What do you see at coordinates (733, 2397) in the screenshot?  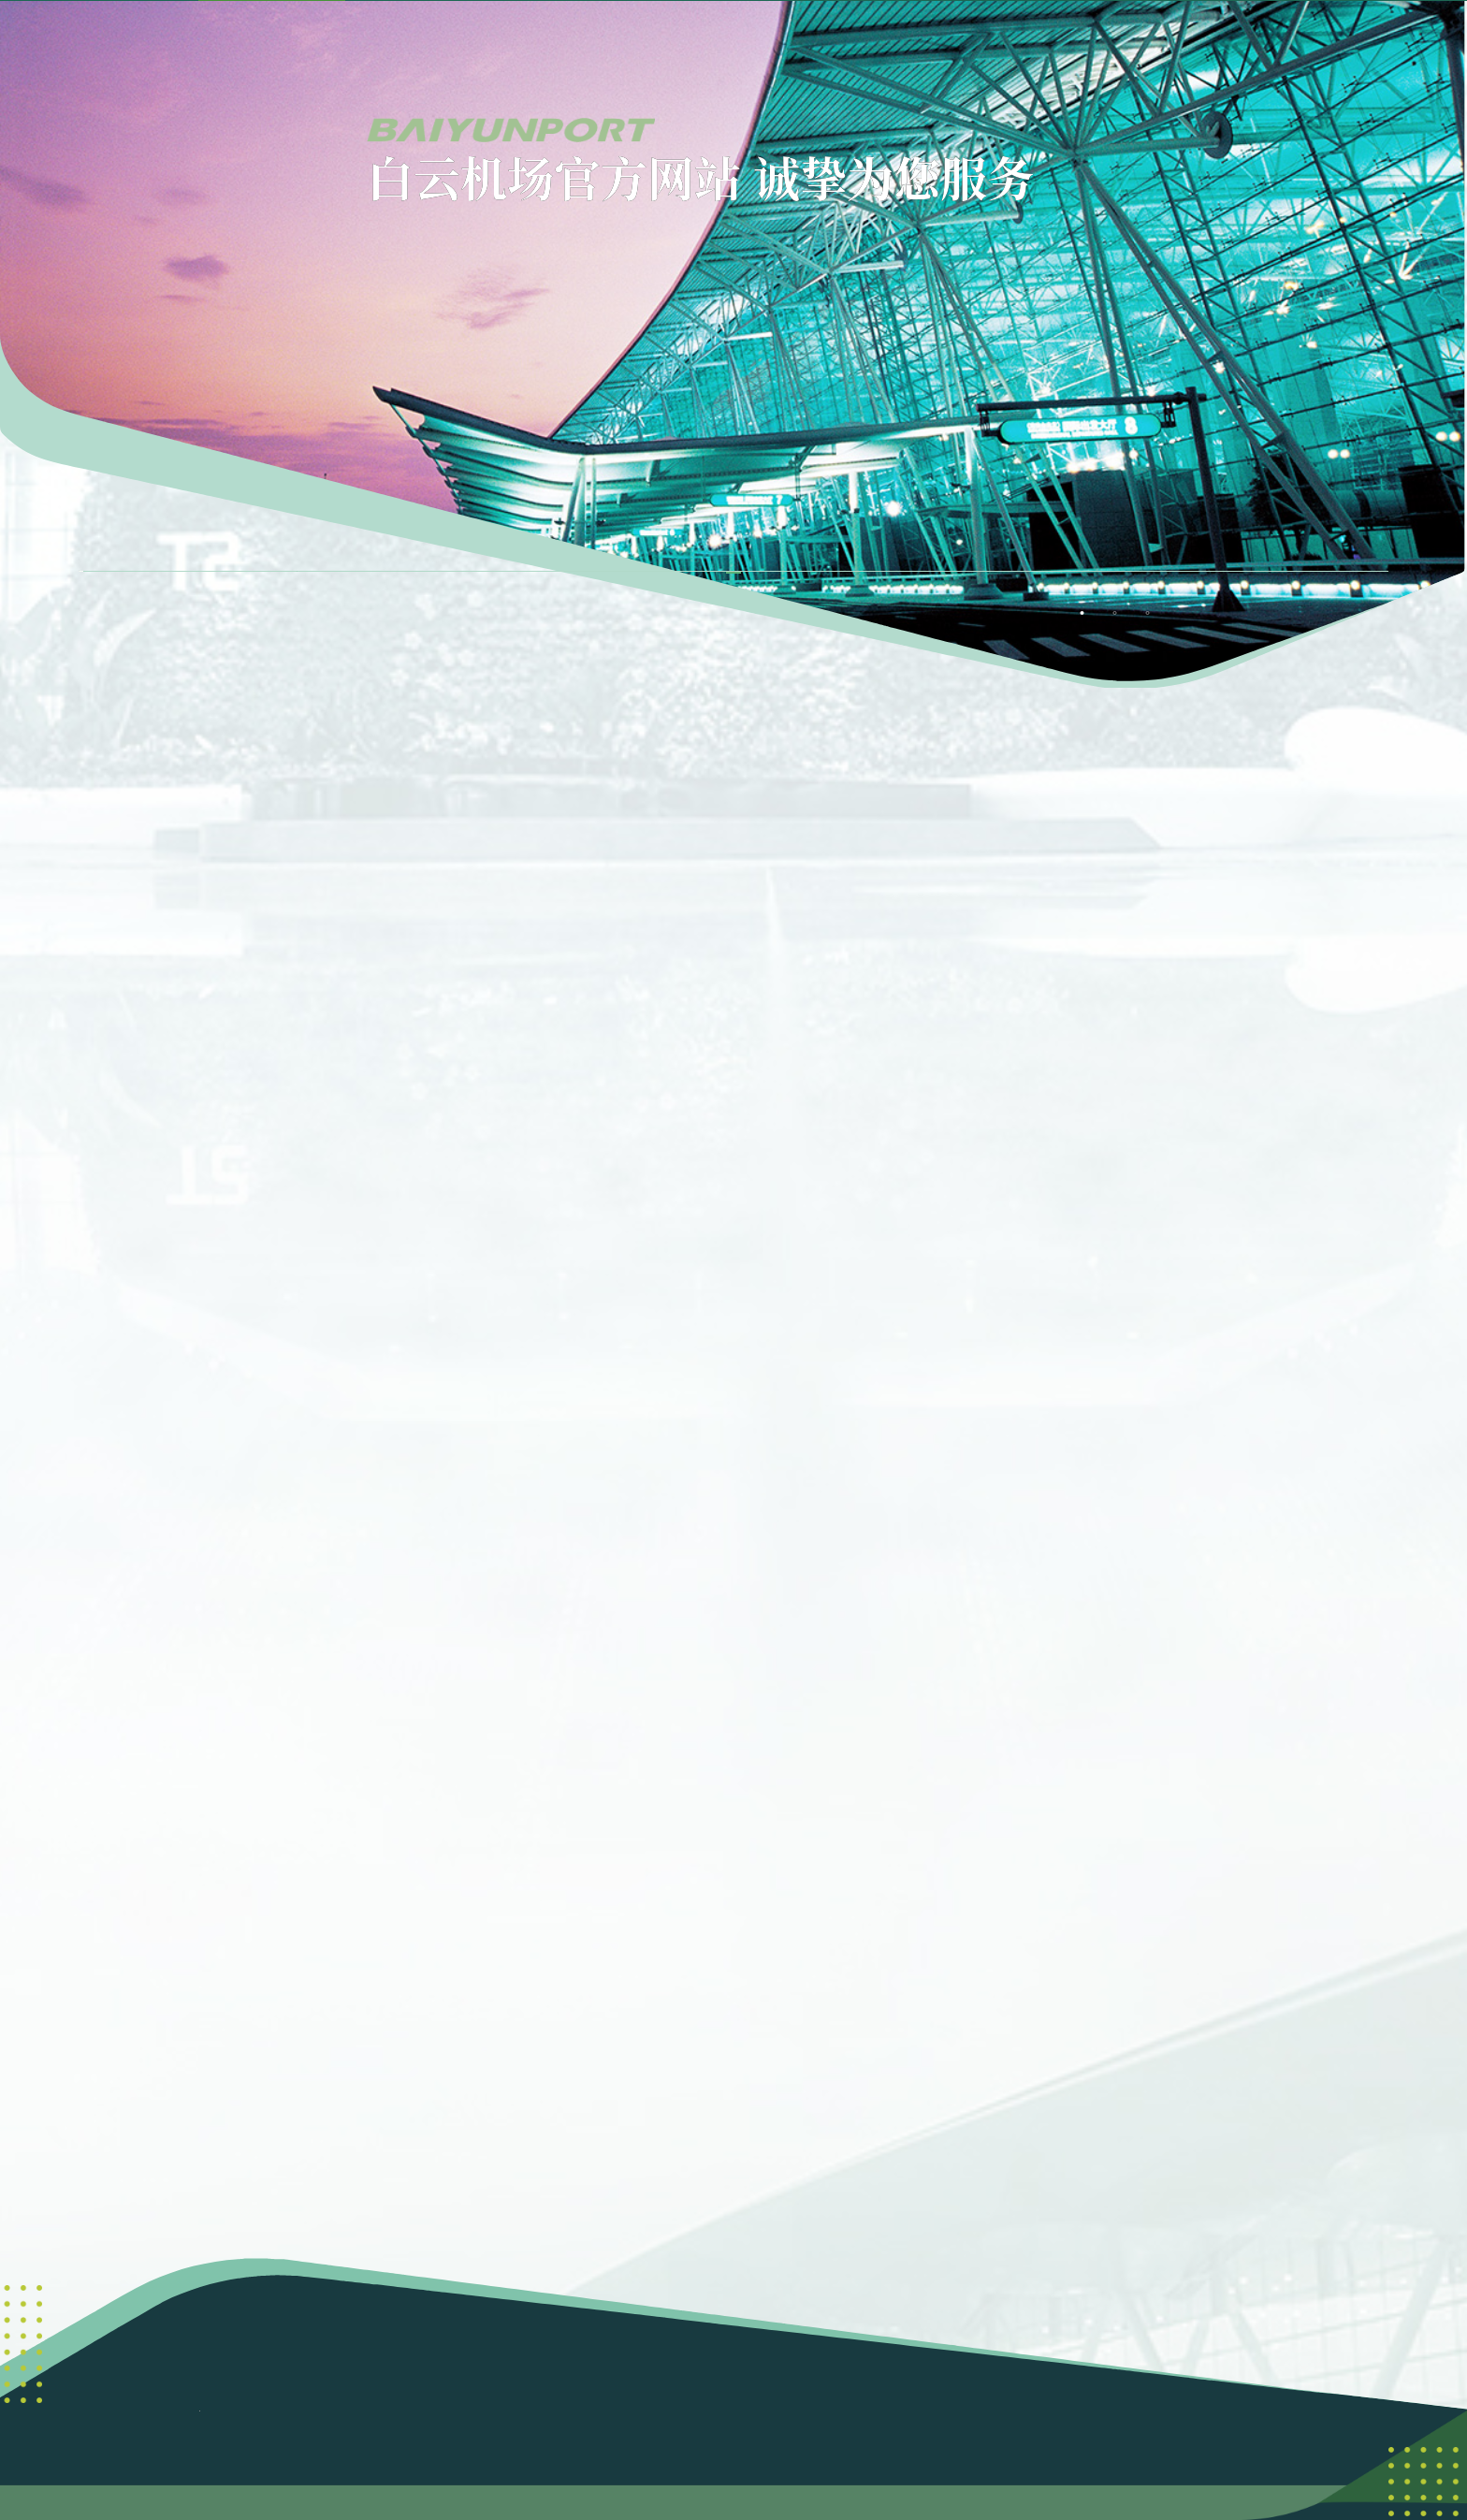 I see `粤公网安备 44011102003351号` at bounding box center [733, 2397].